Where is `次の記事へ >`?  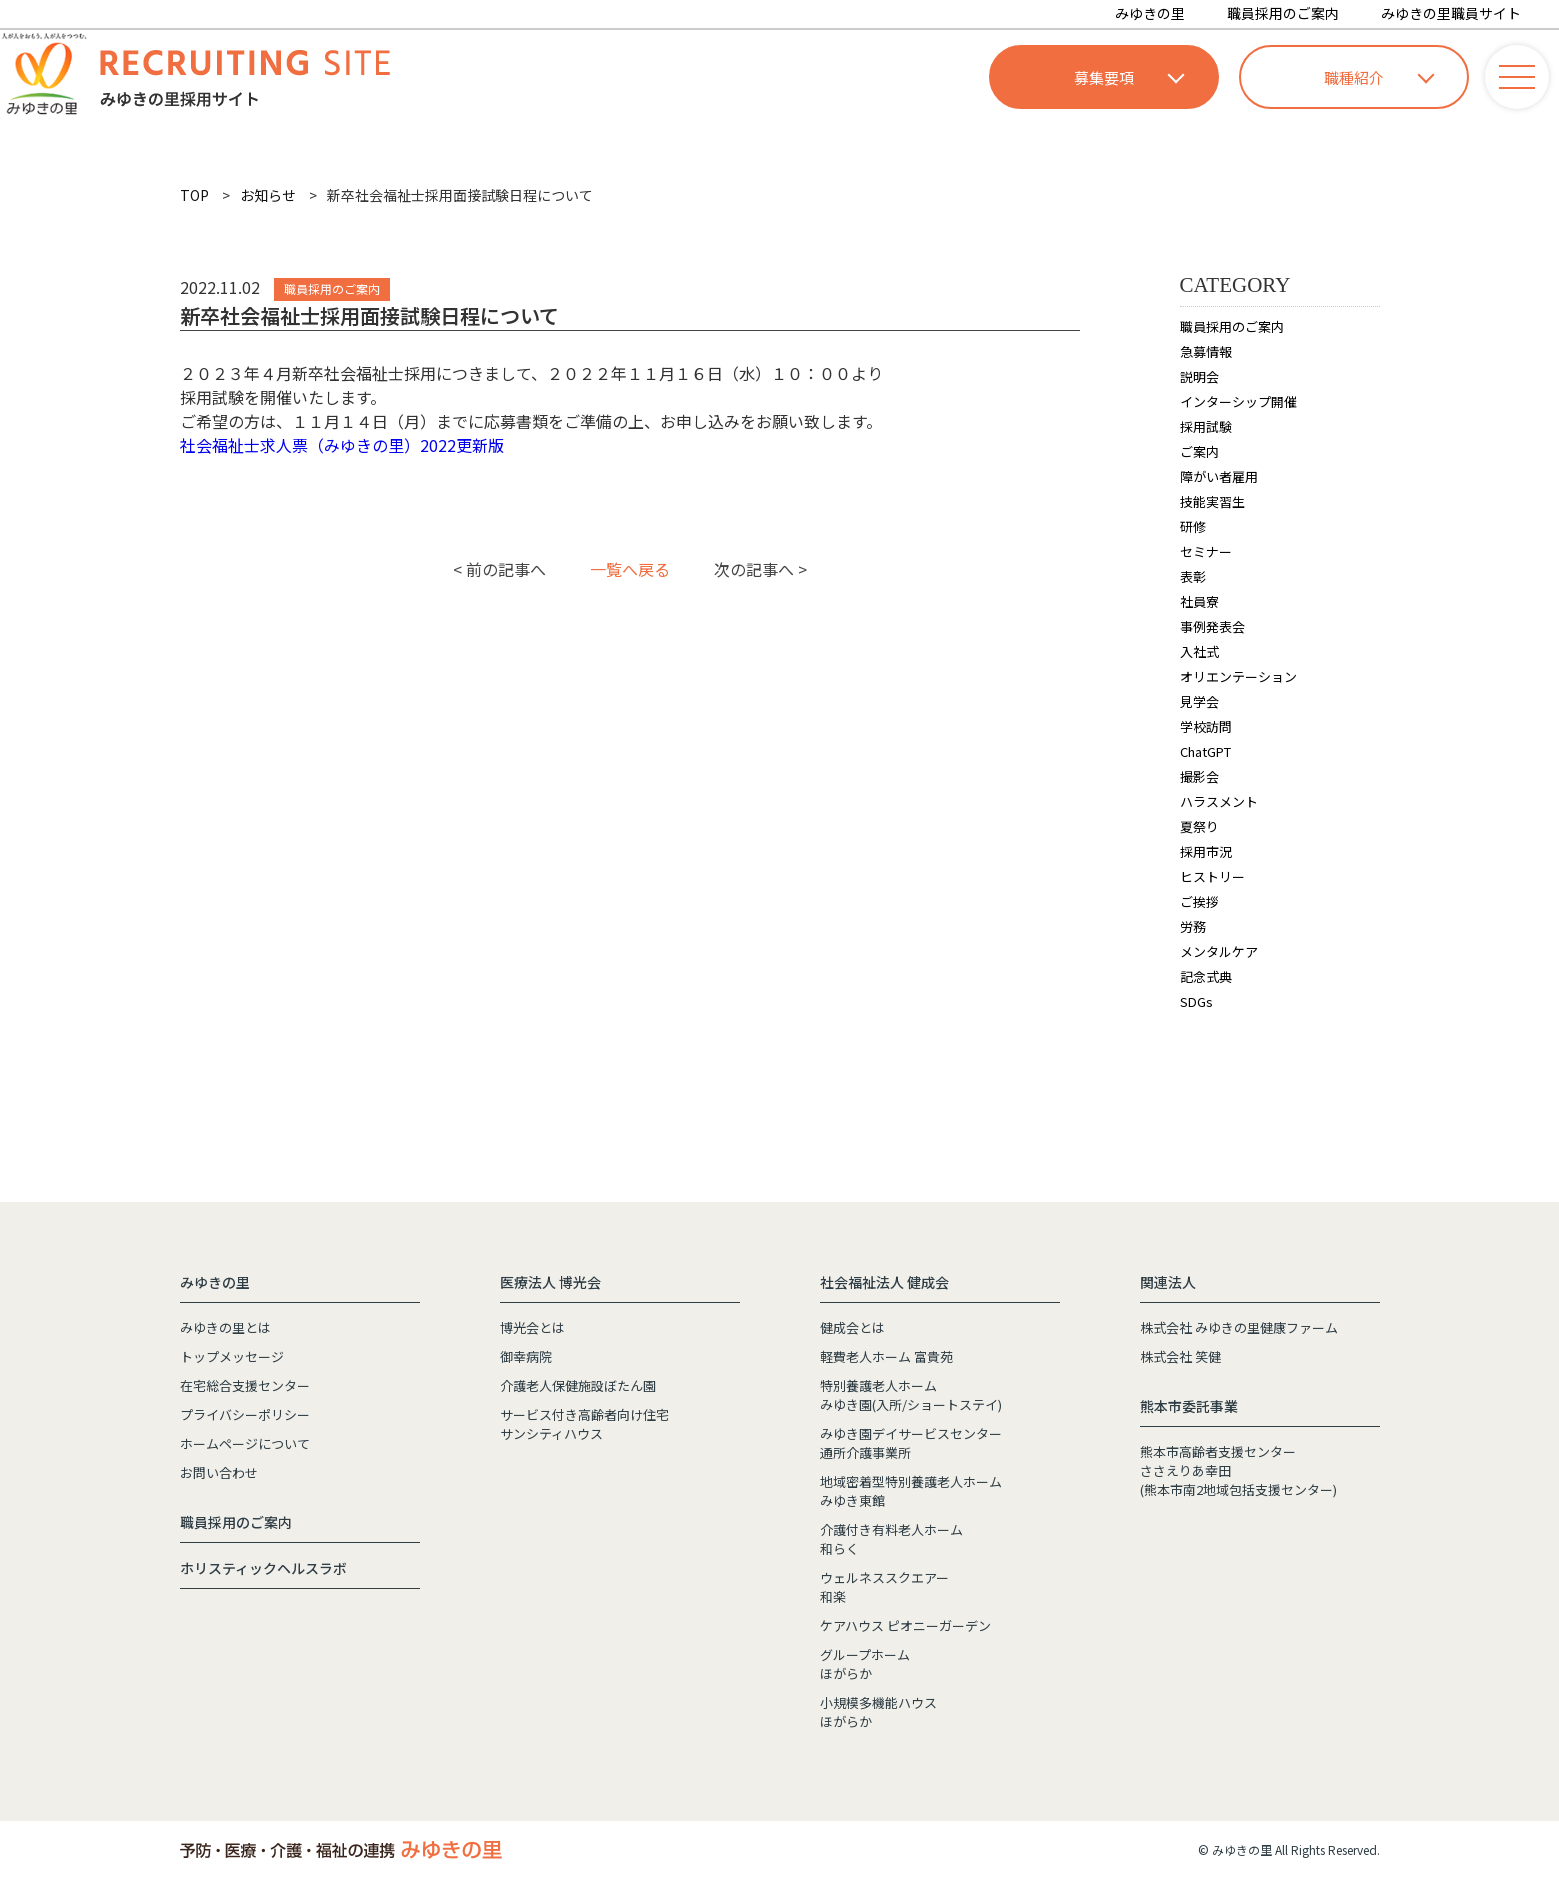
次の記事へ > is located at coordinates (760, 569).